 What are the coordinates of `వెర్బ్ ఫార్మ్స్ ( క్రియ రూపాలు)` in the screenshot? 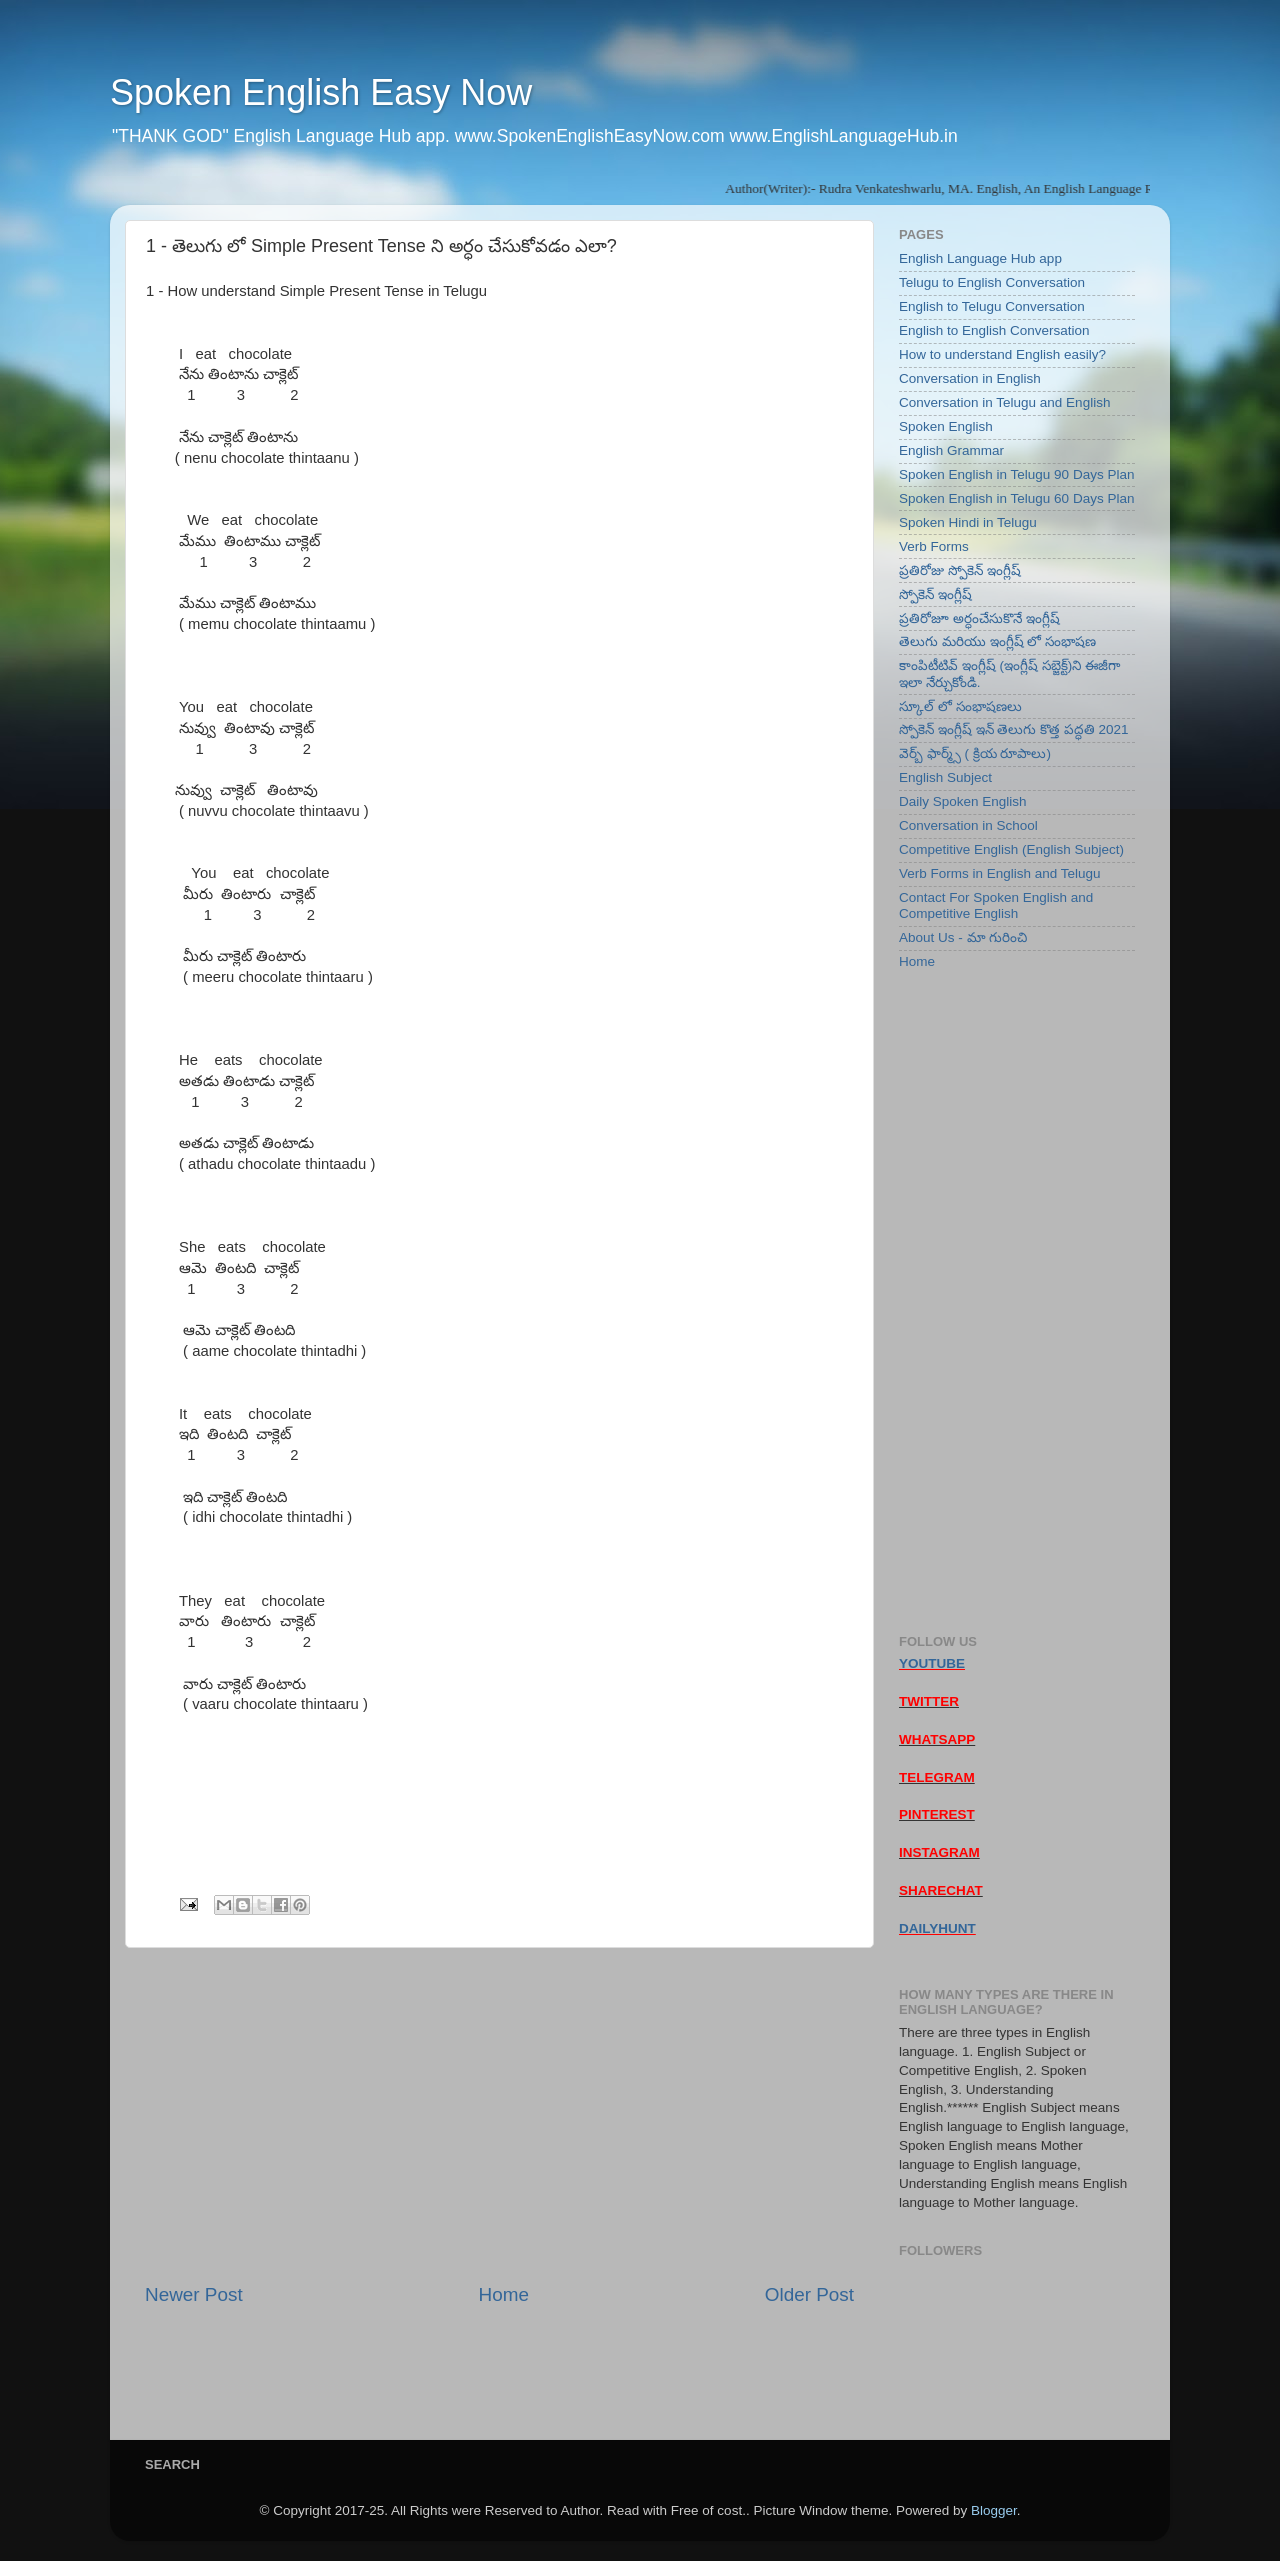 It's located at (975, 753).